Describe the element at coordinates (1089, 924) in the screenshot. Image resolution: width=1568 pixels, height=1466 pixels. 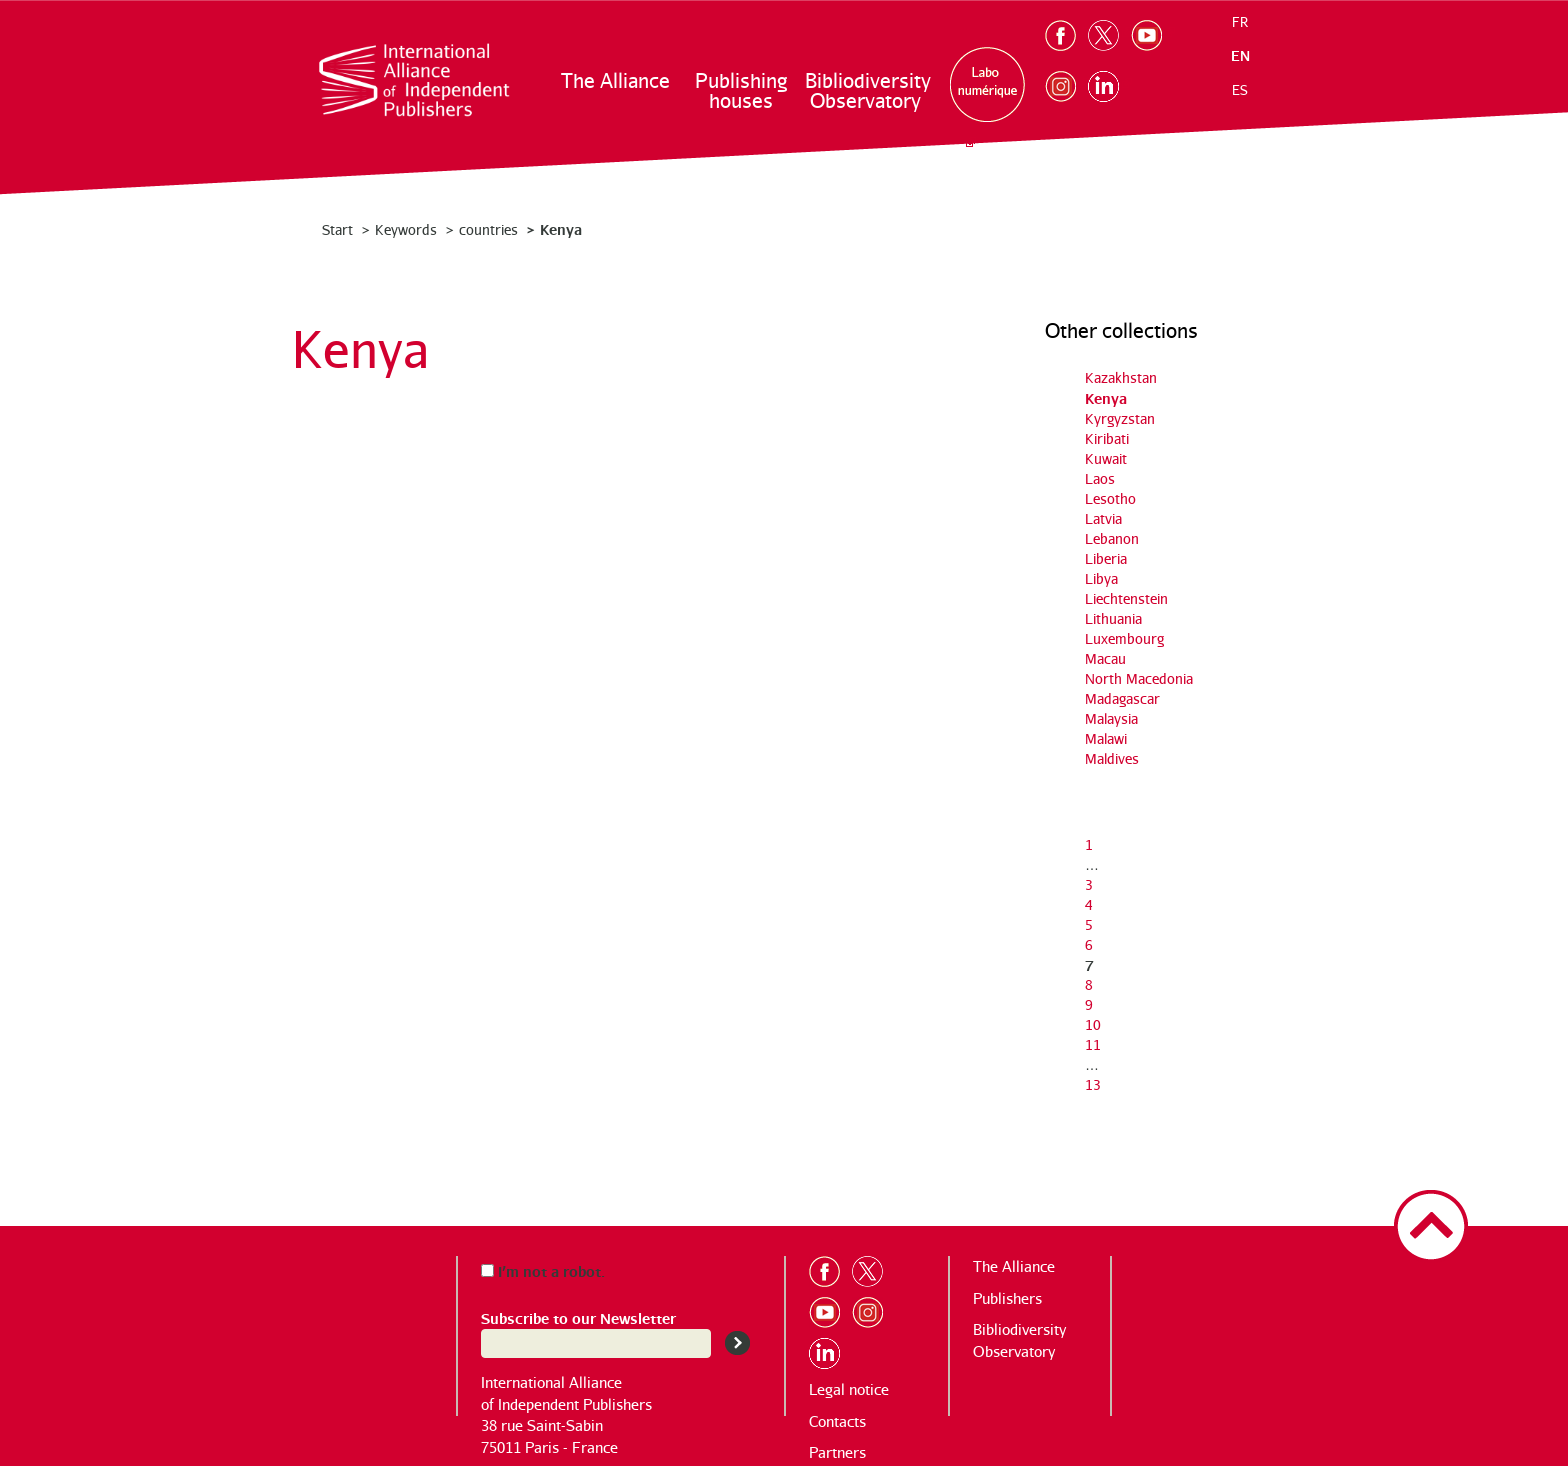
I see `5 [Go to page 5]` at that location.